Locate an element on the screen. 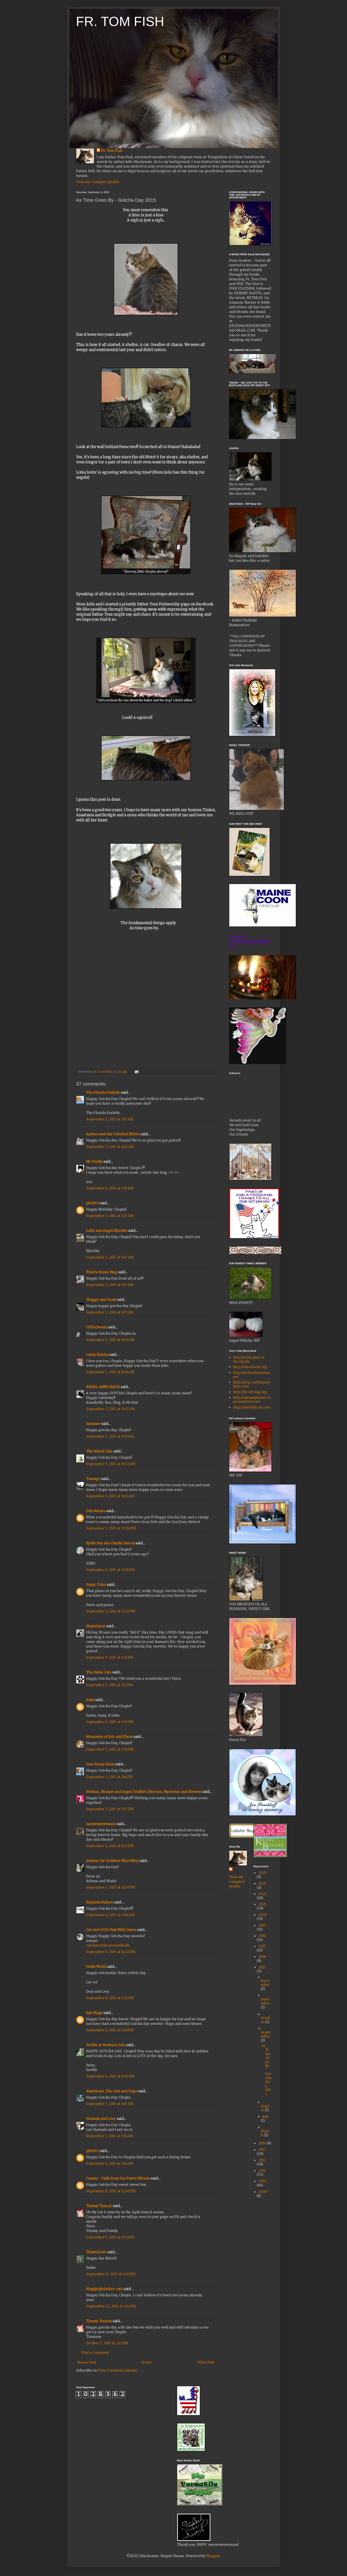 The image size is (347, 2576). September 5, 2015 at 12:06 PM is located at coordinates (111, 1528).